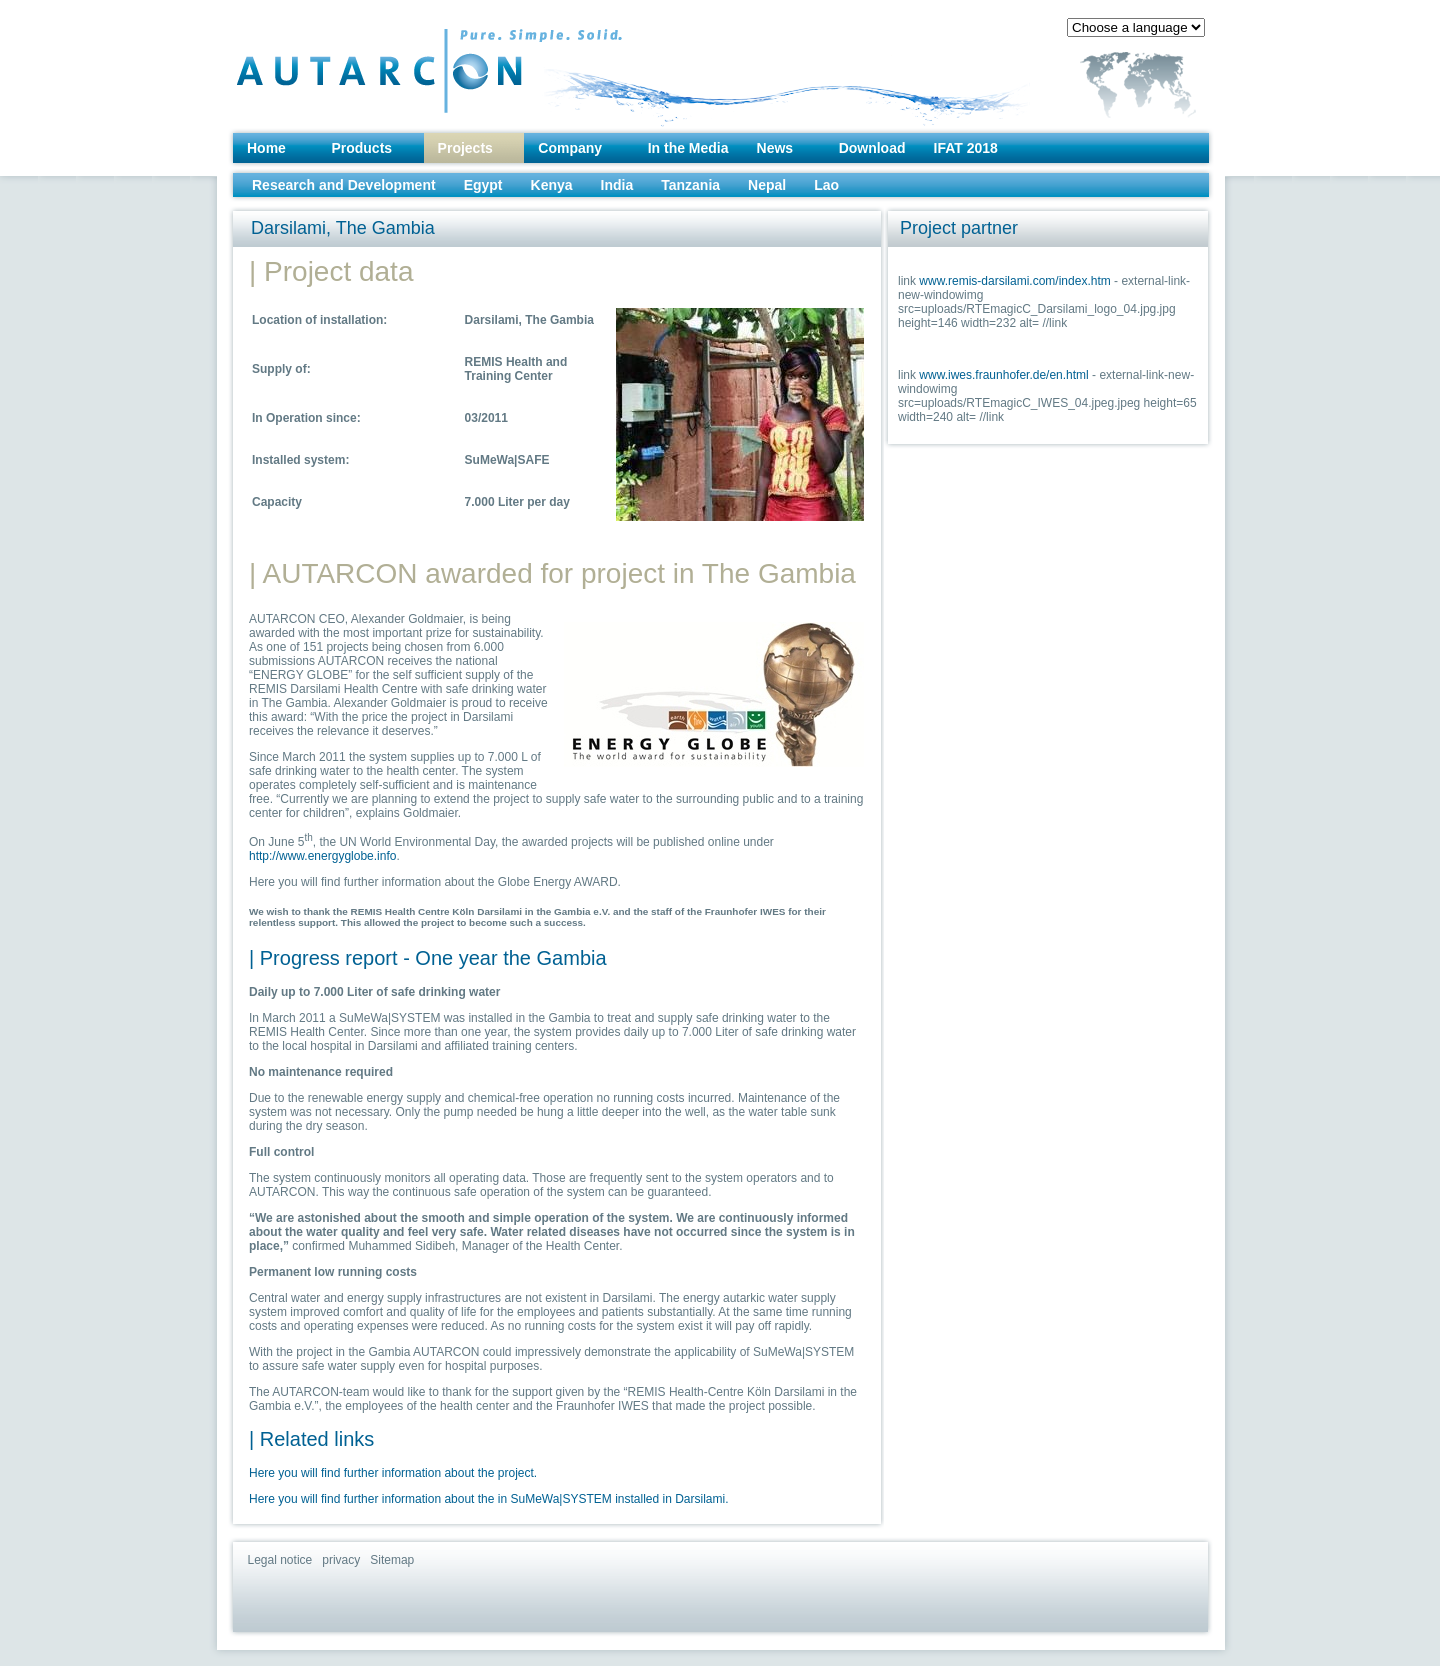 Image resolution: width=1440 pixels, height=1666 pixels. What do you see at coordinates (872, 148) in the screenshot?
I see `Download` at bounding box center [872, 148].